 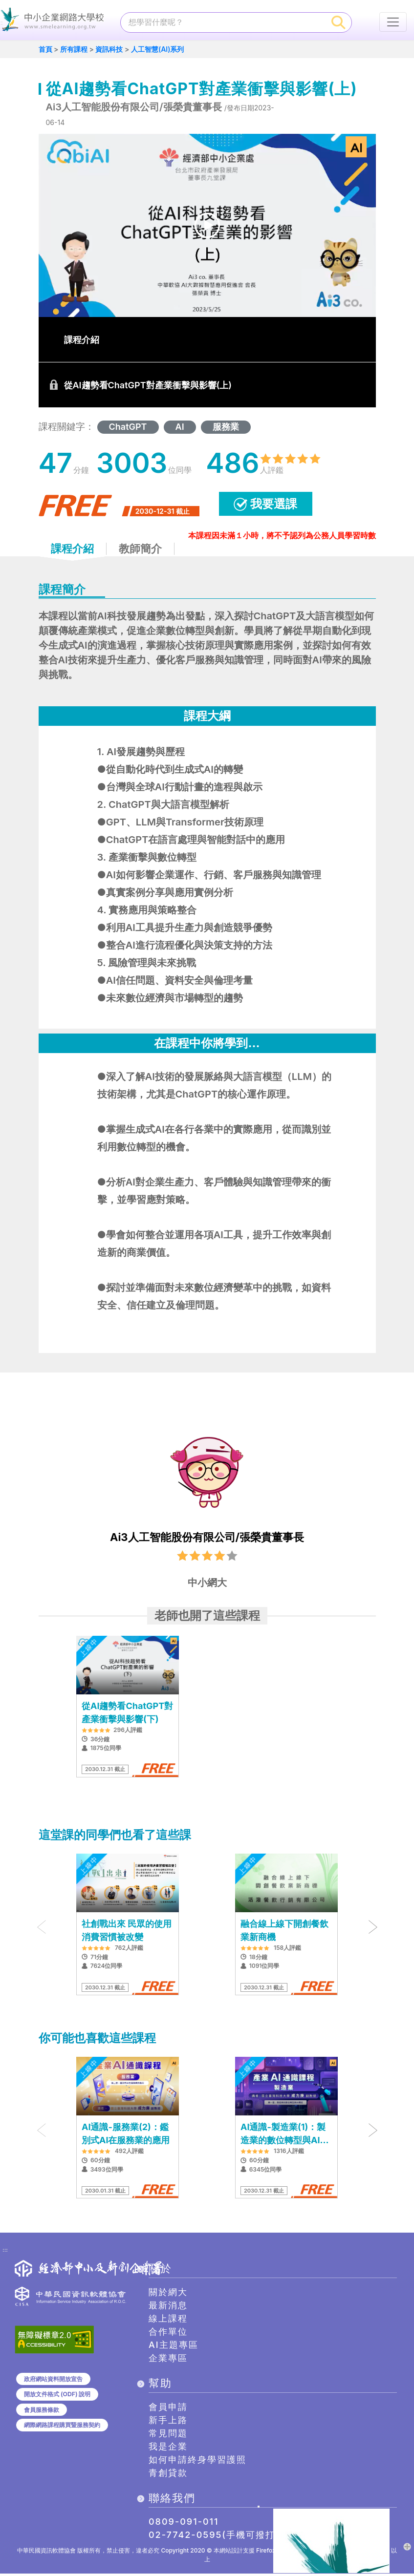 I want to click on 關於網大, so click(x=168, y=2294).